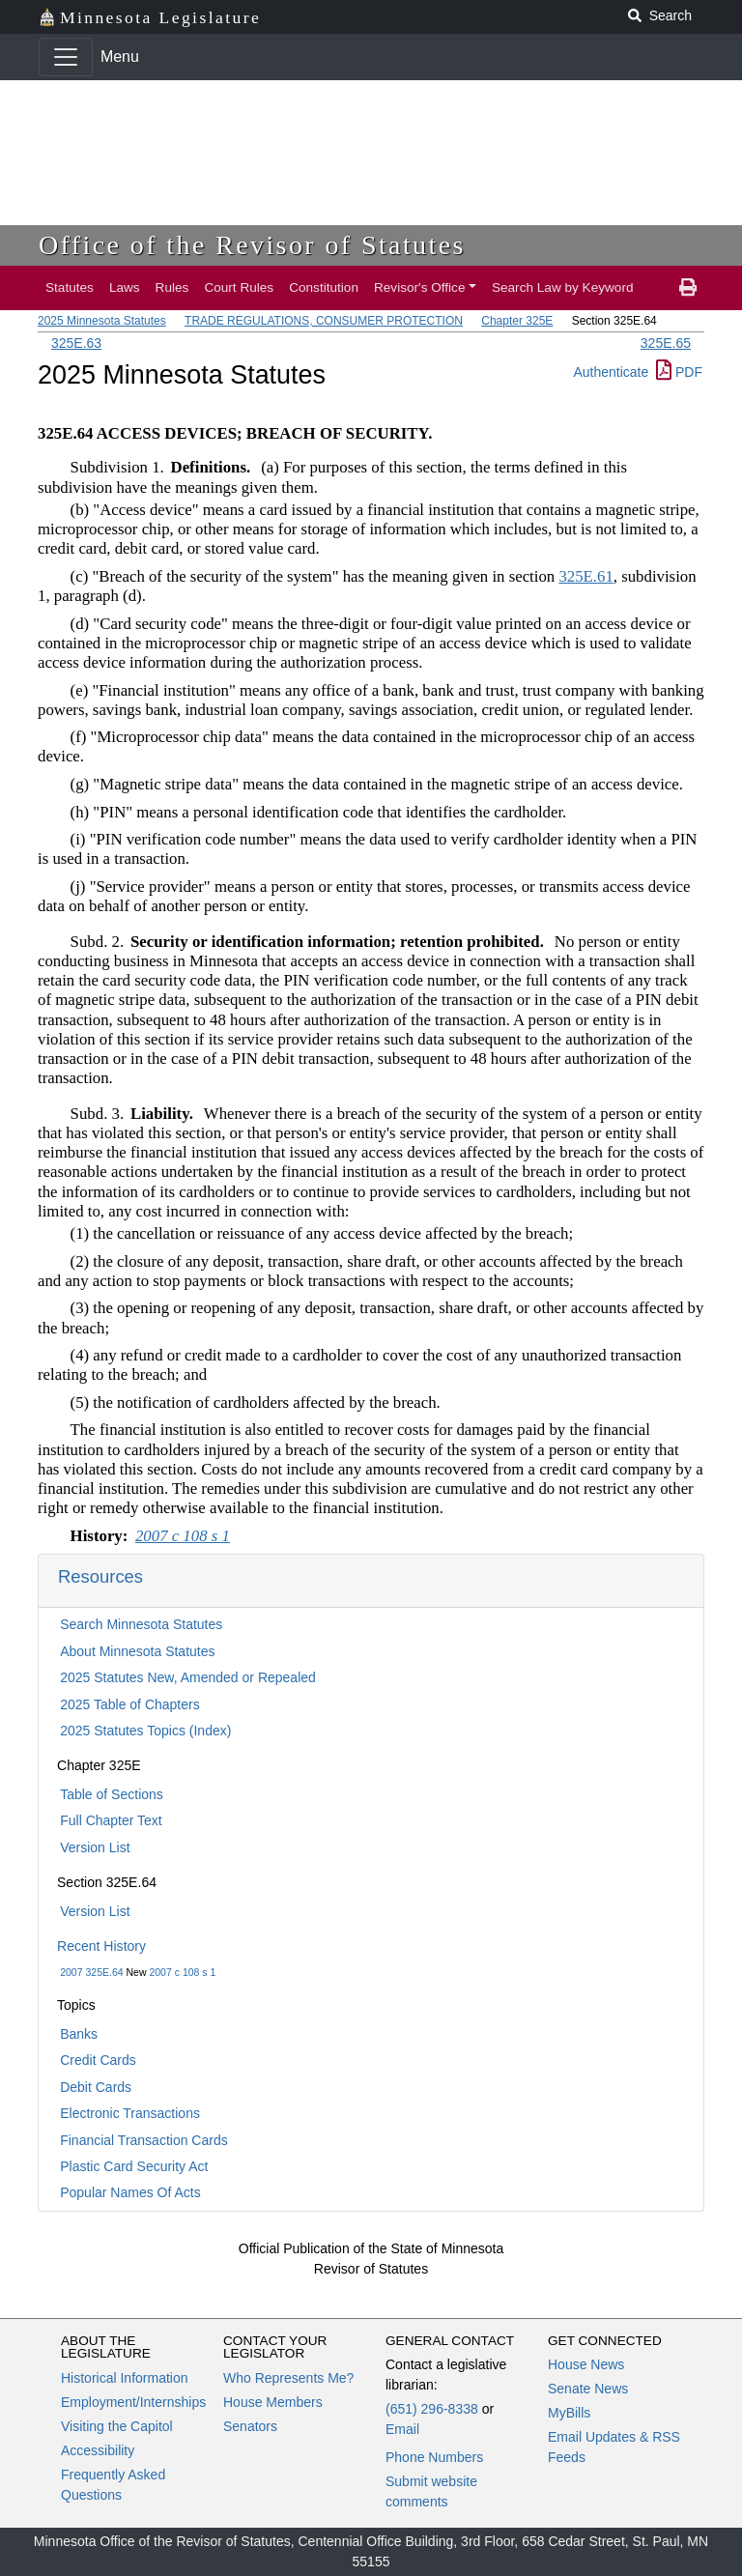  What do you see at coordinates (610, 372) in the screenshot?
I see `Authenticate` at bounding box center [610, 372].